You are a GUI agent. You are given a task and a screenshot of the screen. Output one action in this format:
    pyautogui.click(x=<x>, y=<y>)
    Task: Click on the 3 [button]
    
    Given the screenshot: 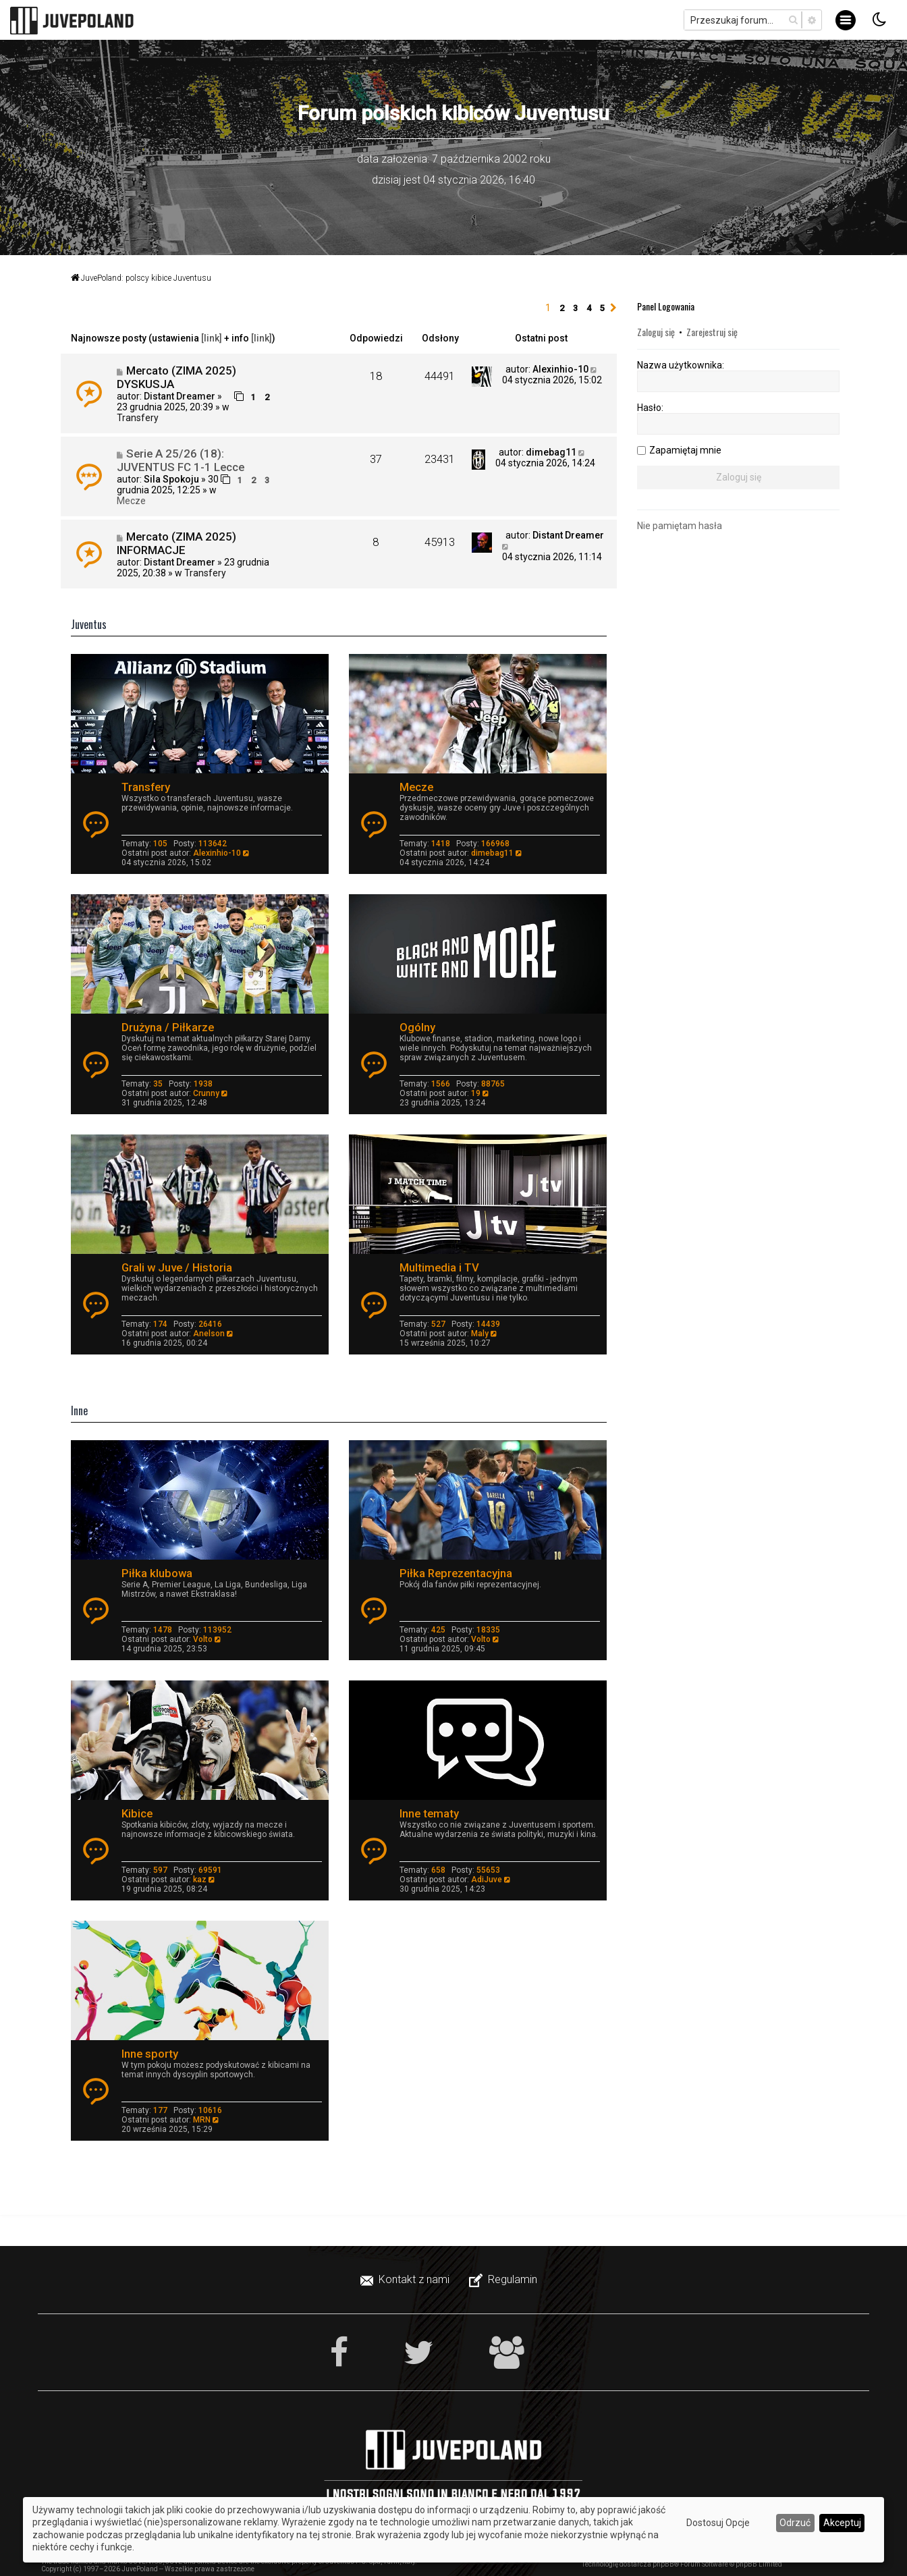 What is the action you would take?
    pyautogui.click(x=575, y=308)
    